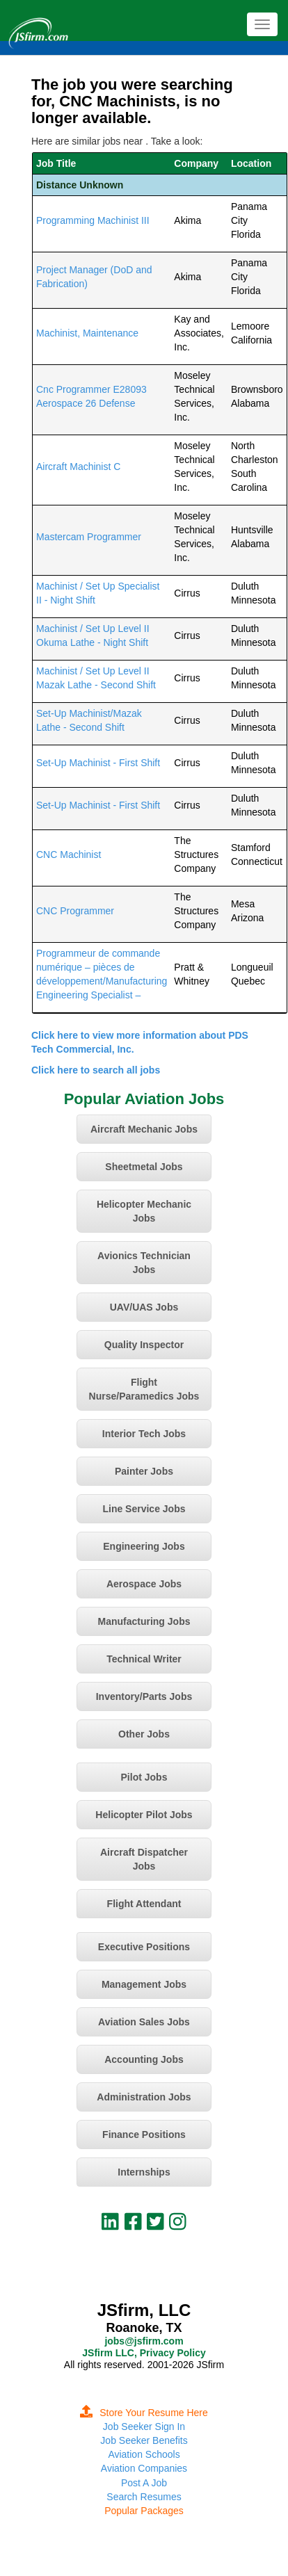  I want to click on Avionics Technician Jobs, so click(144, 1262).